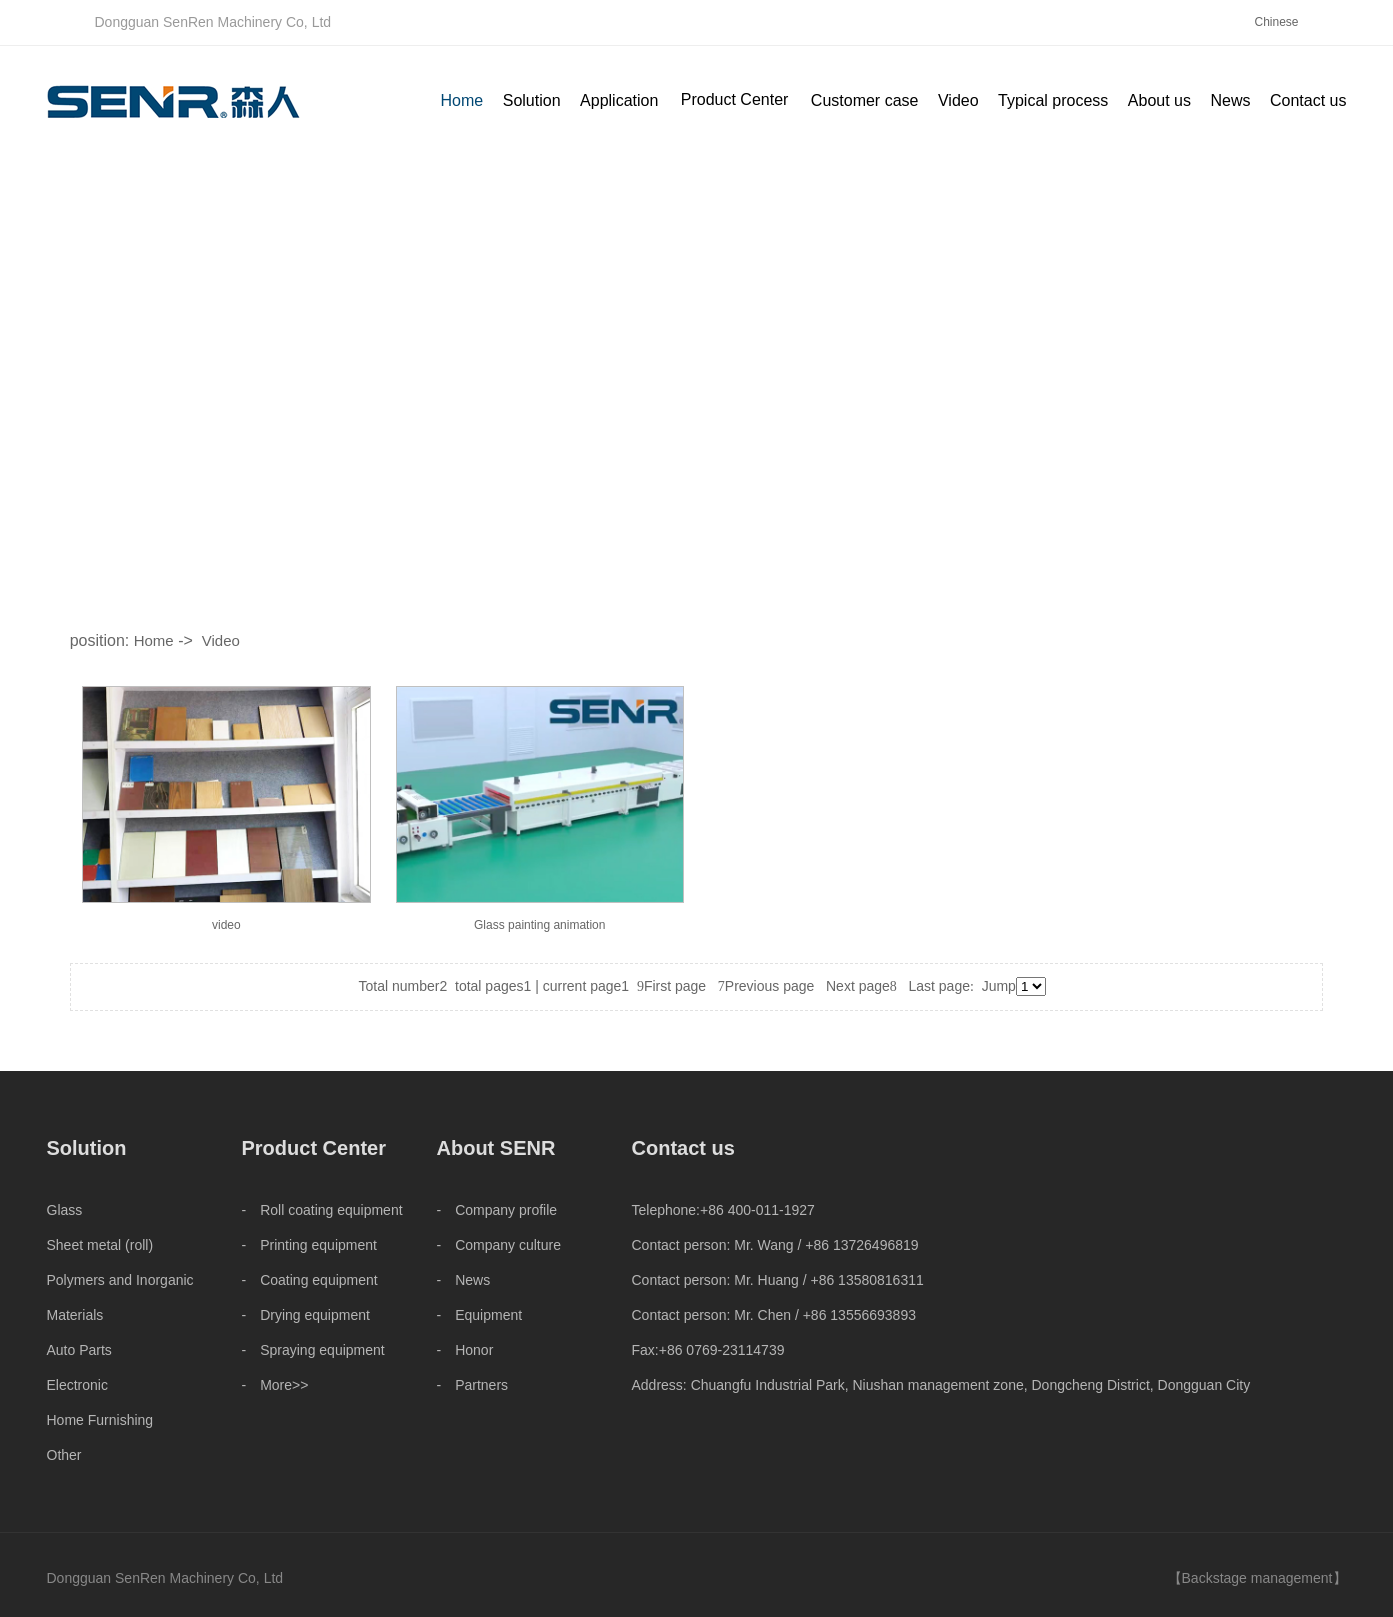  Describe the element at coordinates (313, 1350) in the screenshot. I see `- Spraying equipment` at that location.